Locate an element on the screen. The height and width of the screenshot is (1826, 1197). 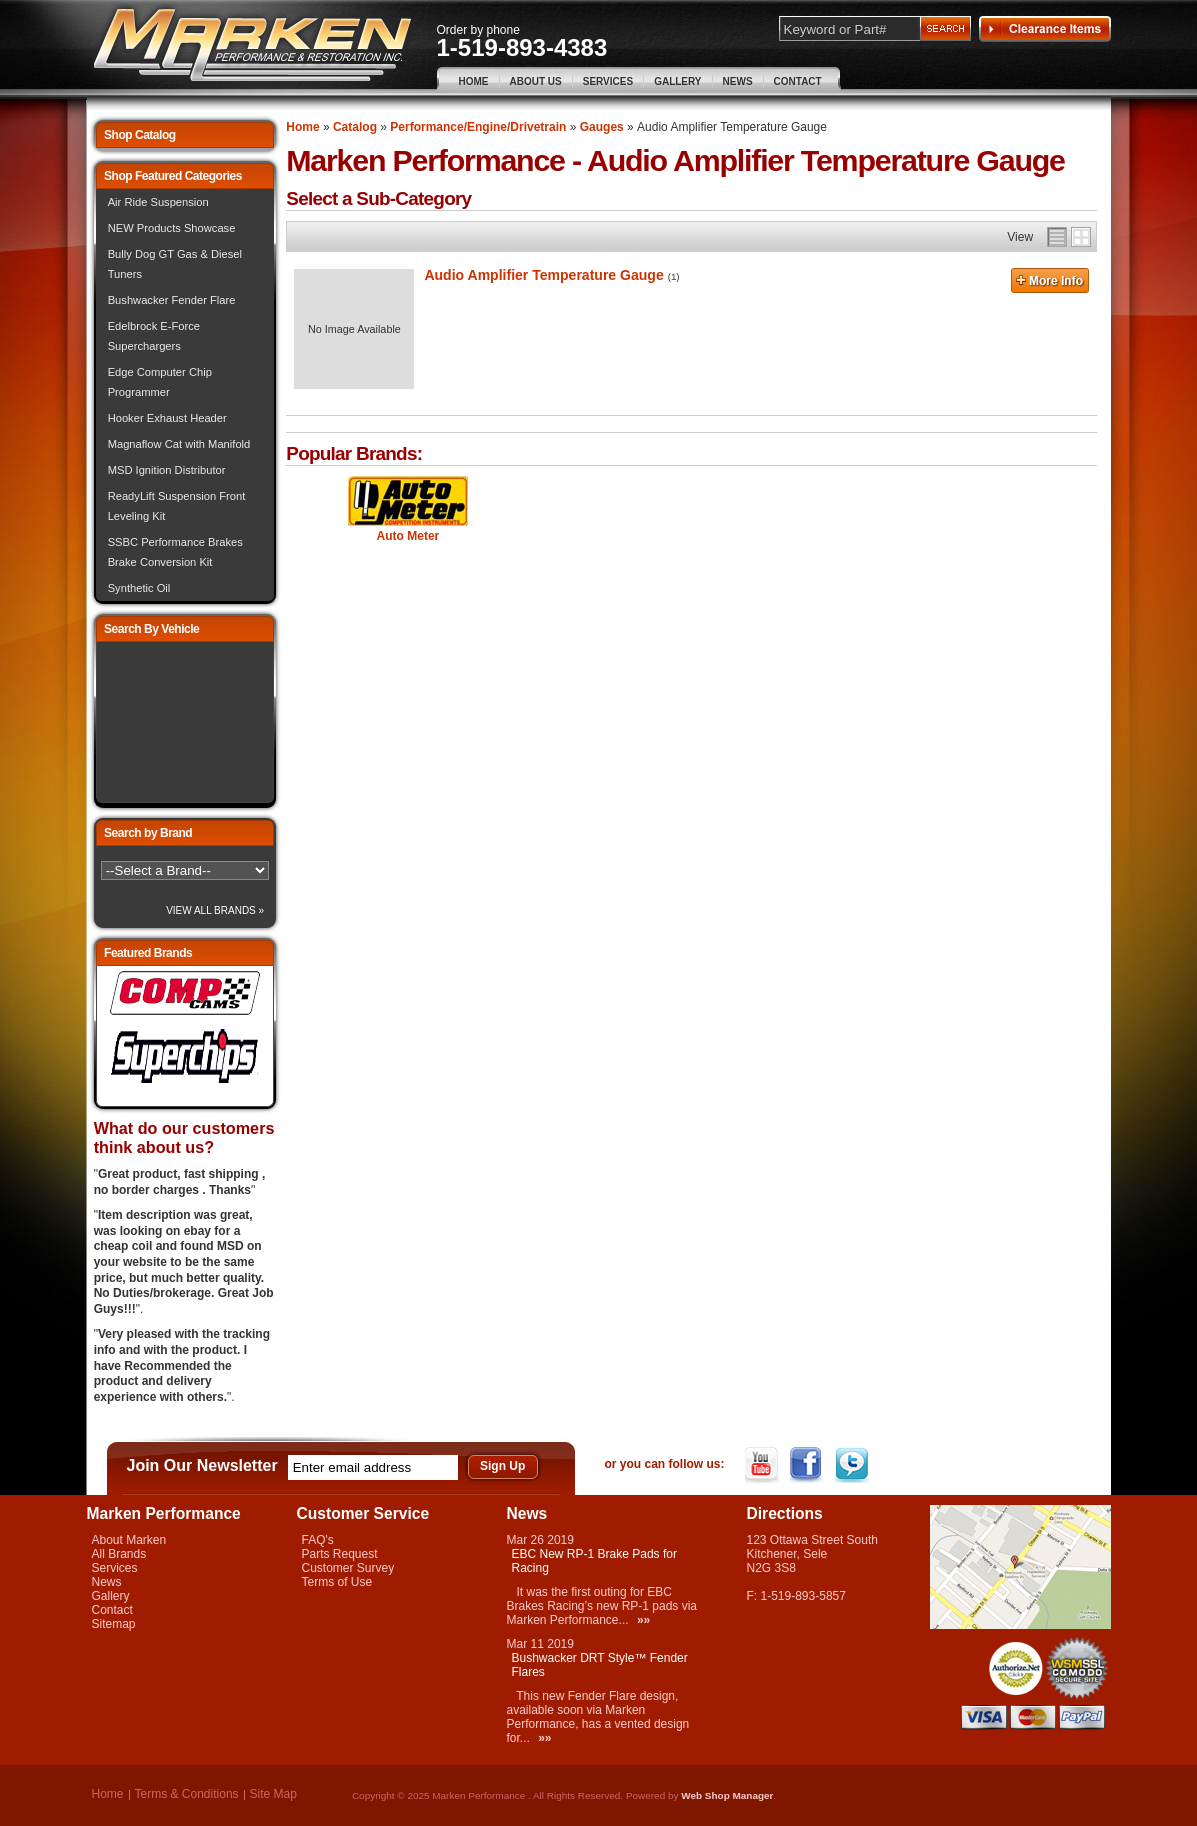
Facebook is located at coordinates (808, 1465).